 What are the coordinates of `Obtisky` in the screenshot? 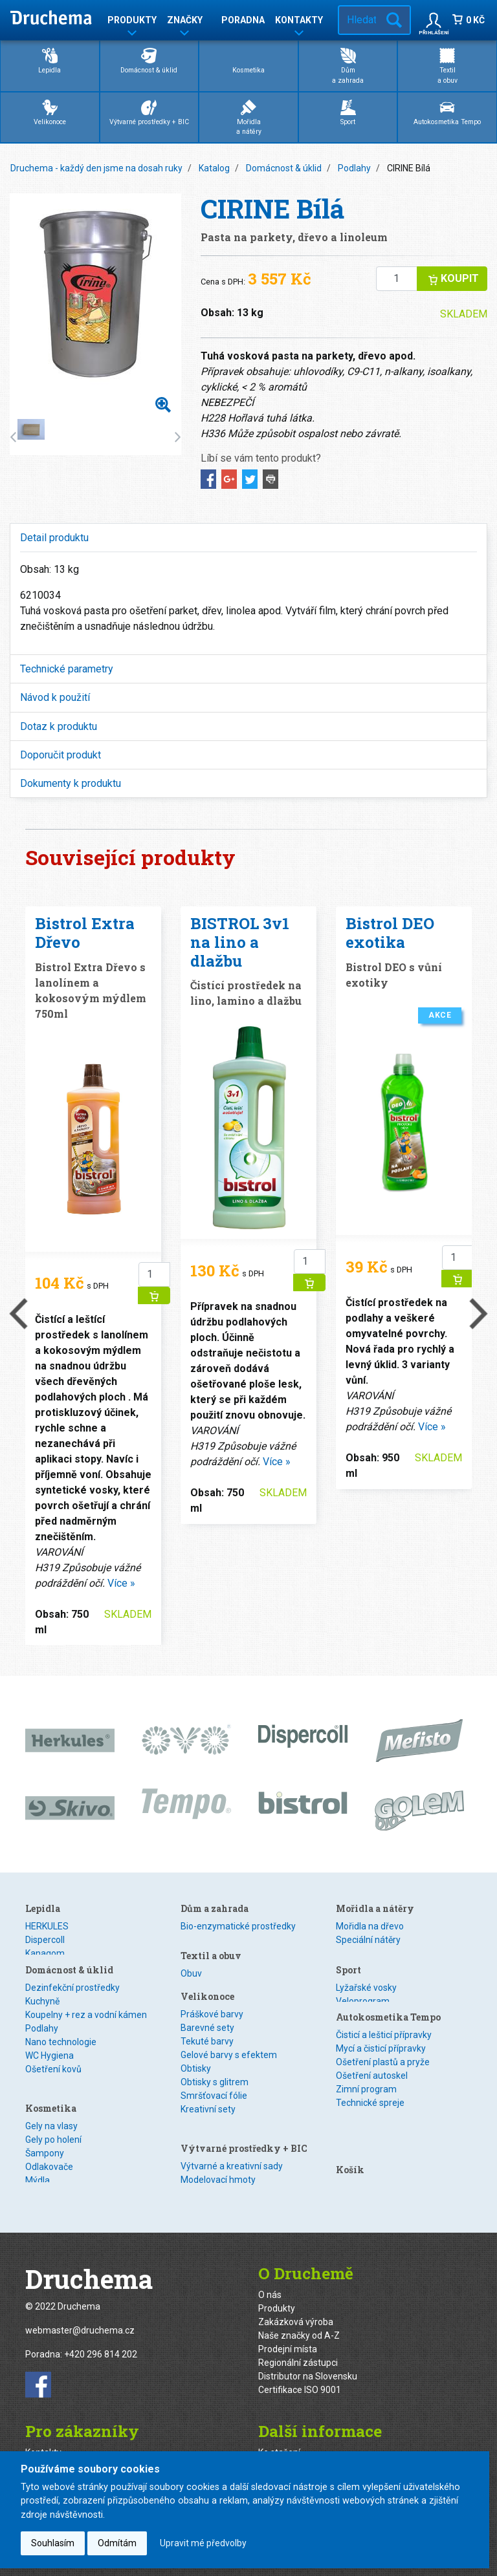 It's located at (196, 2074).